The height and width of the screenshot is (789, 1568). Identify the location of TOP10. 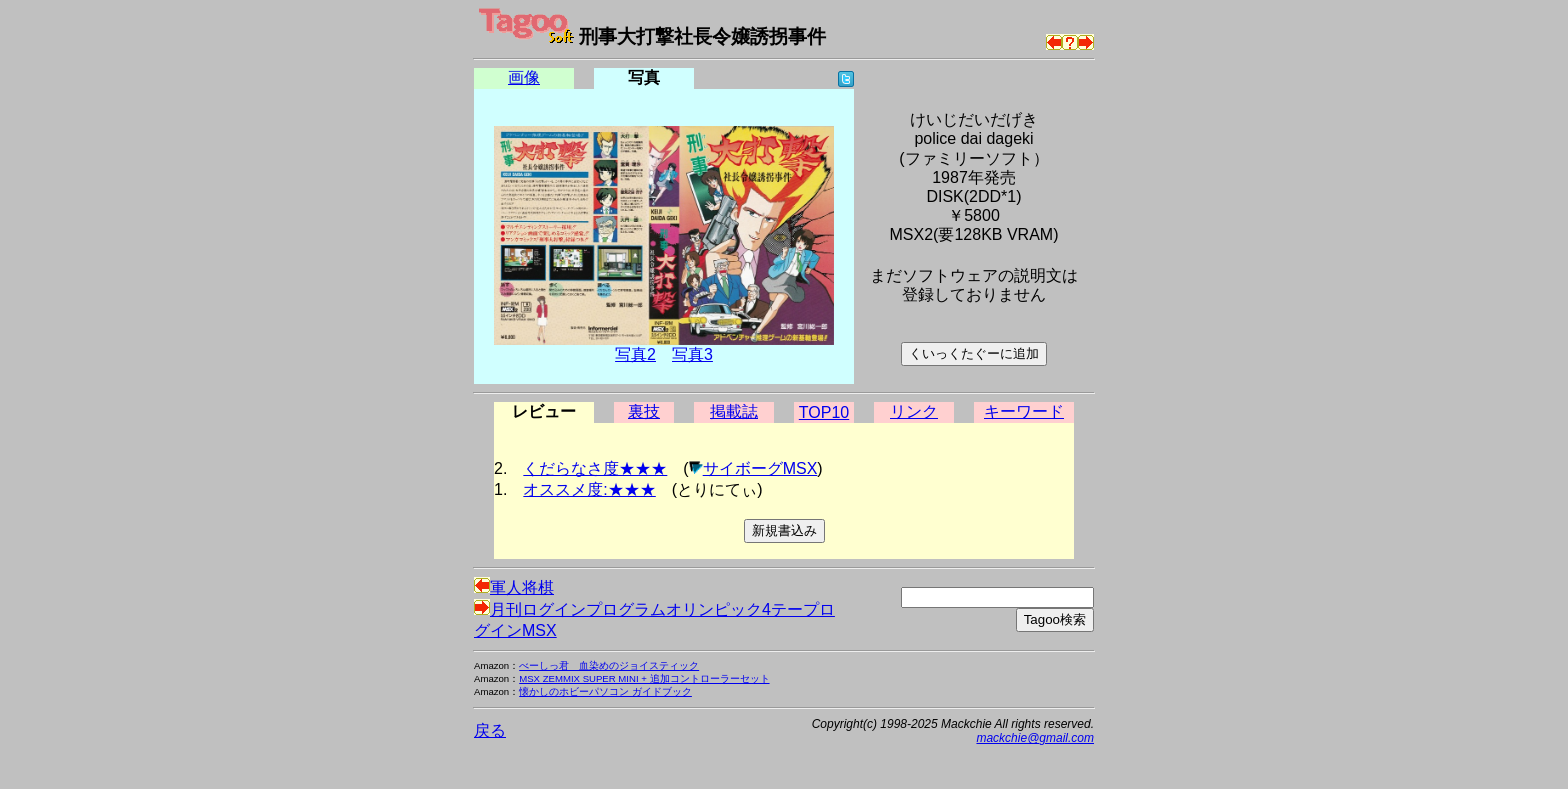
(824, 412).